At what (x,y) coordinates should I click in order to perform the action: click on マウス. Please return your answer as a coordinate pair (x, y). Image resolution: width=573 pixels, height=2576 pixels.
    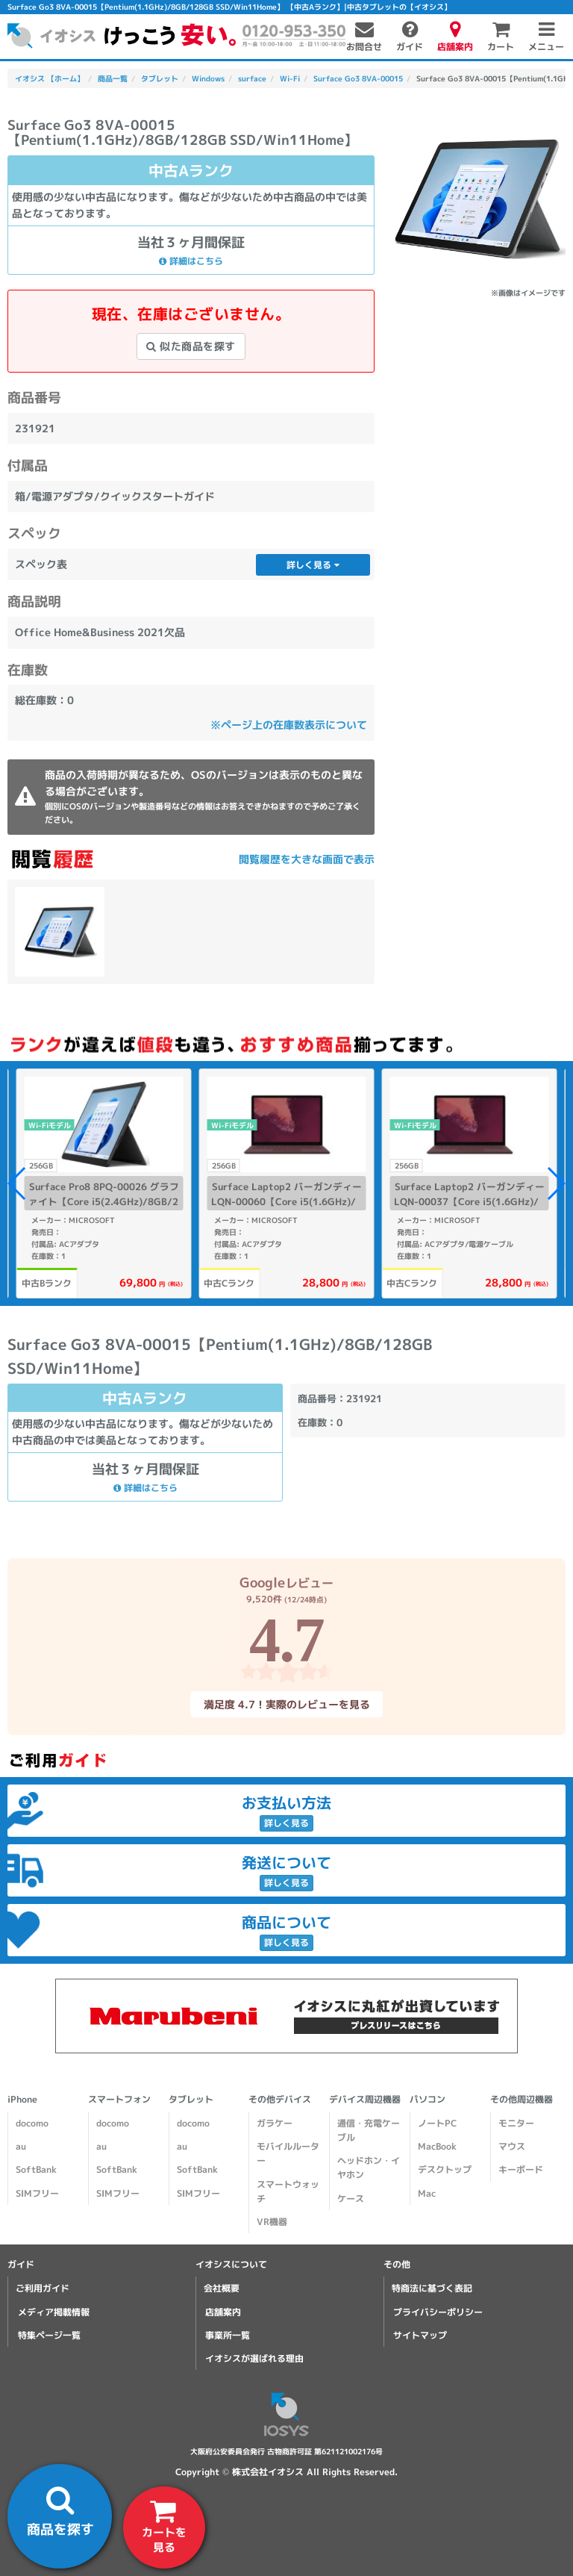
    Looking at the image, I should click on (511, 2146).